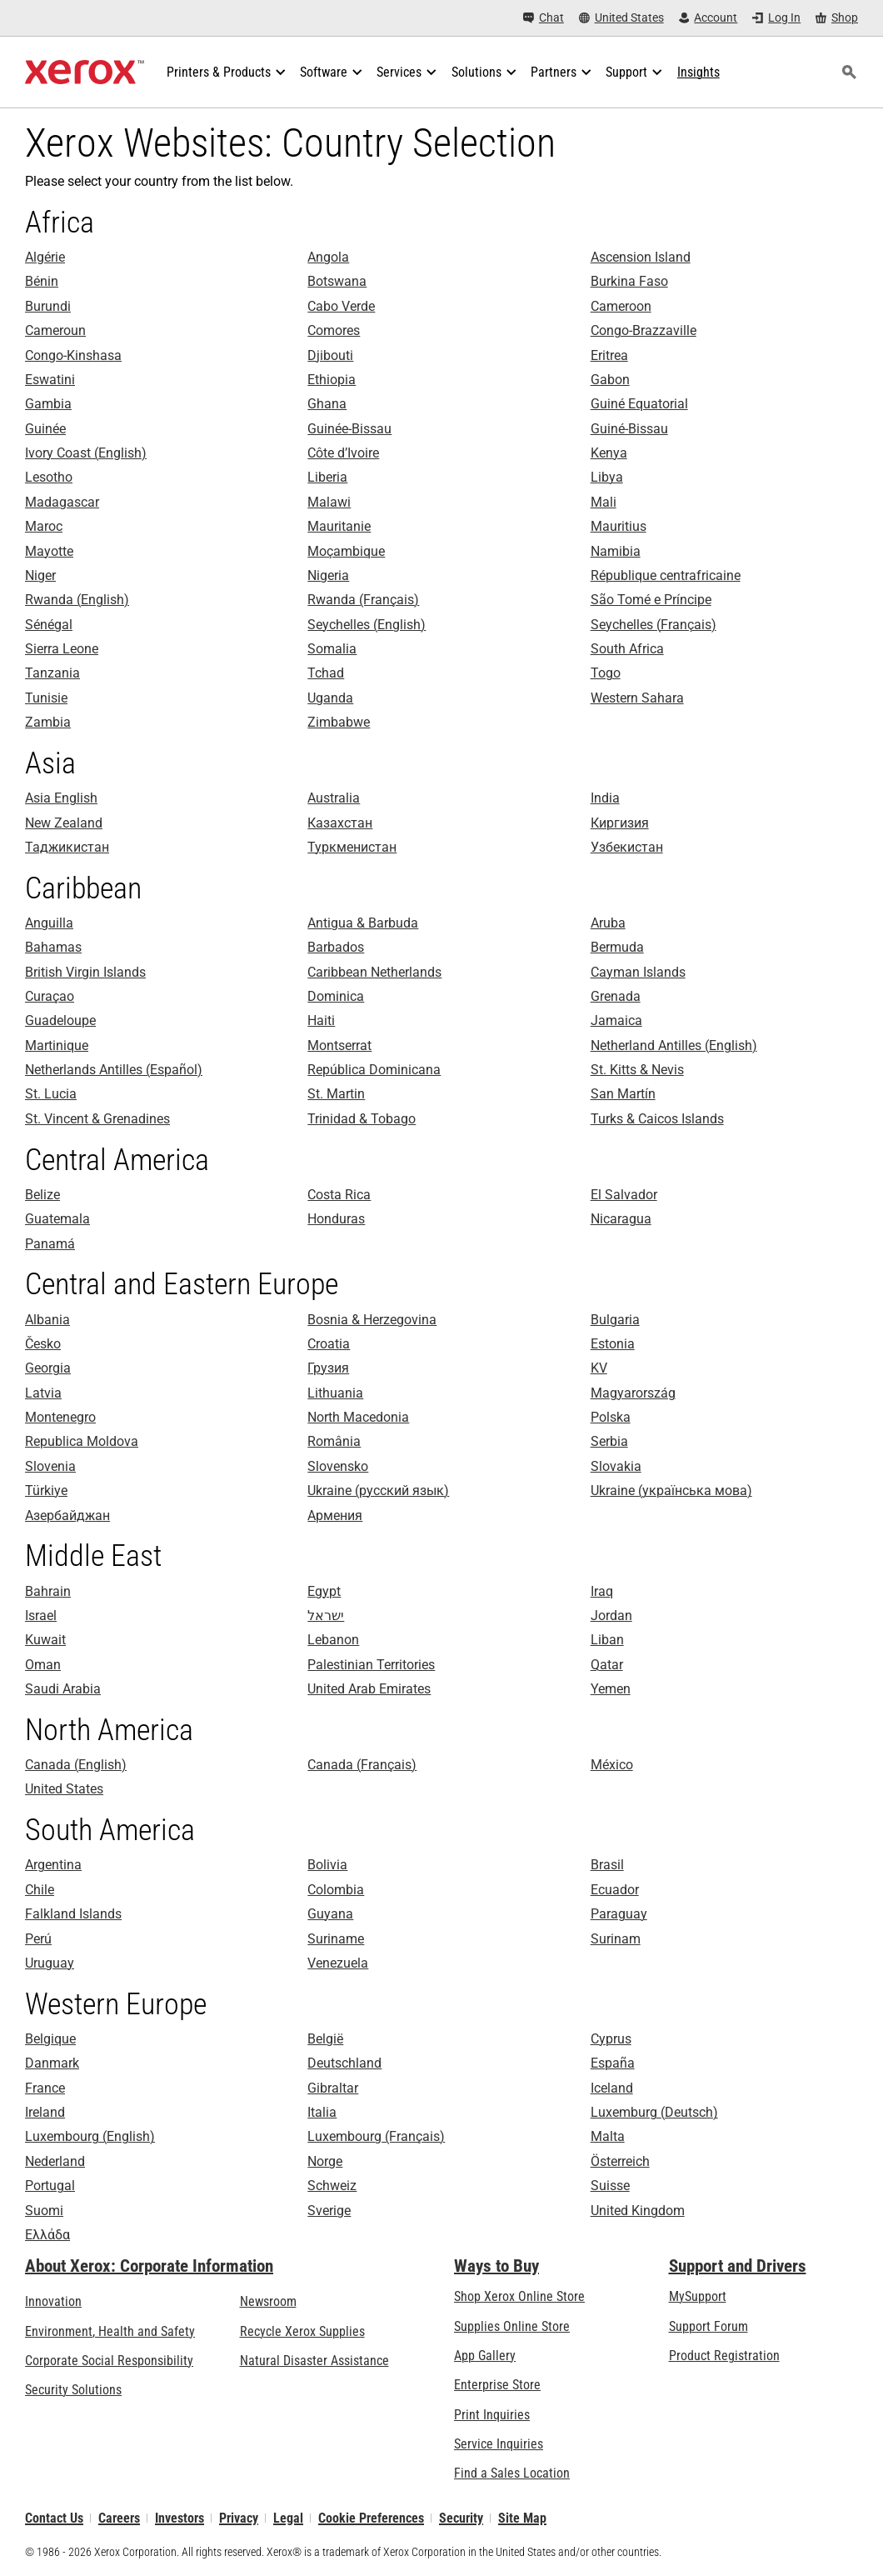 This screenshot has width=883, height=2576. Describe the element at coordinates (512, 2473) in the screenshot. I see `Find a Sales Location` at that location.